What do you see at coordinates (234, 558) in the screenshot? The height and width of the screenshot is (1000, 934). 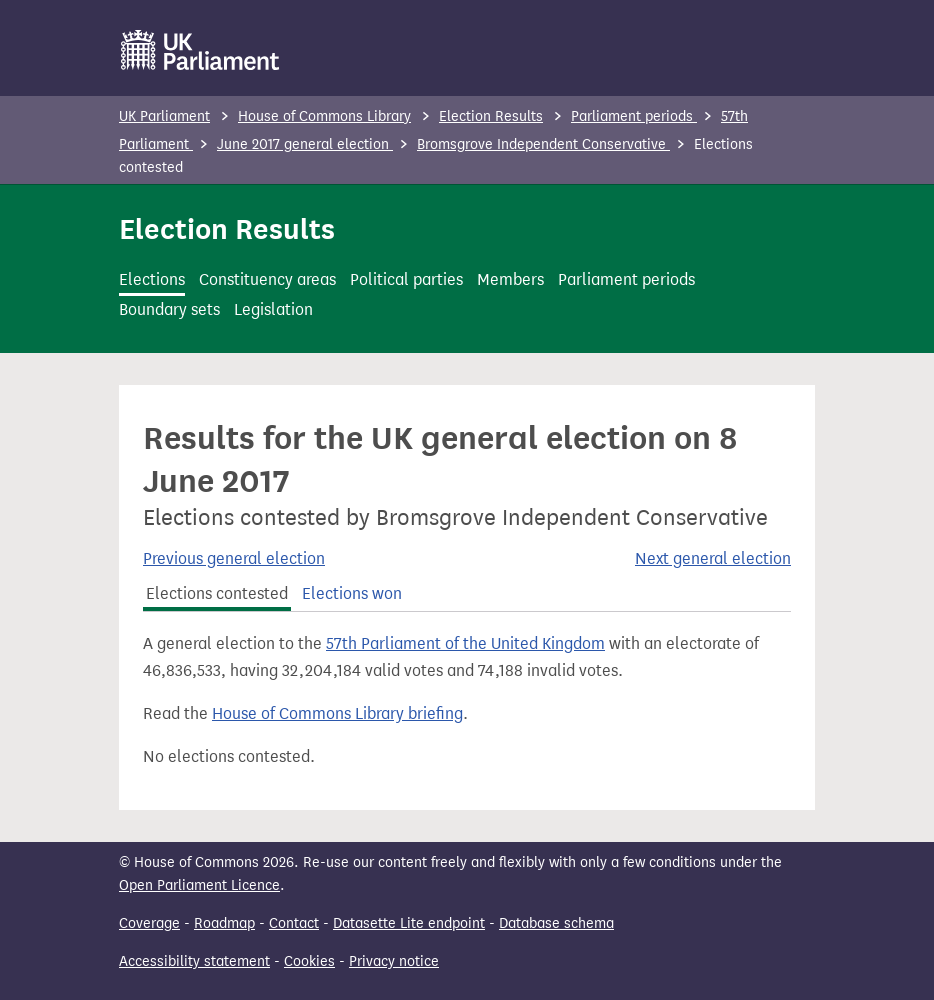 I see `Previous general election` at bounding box center [234, 558].